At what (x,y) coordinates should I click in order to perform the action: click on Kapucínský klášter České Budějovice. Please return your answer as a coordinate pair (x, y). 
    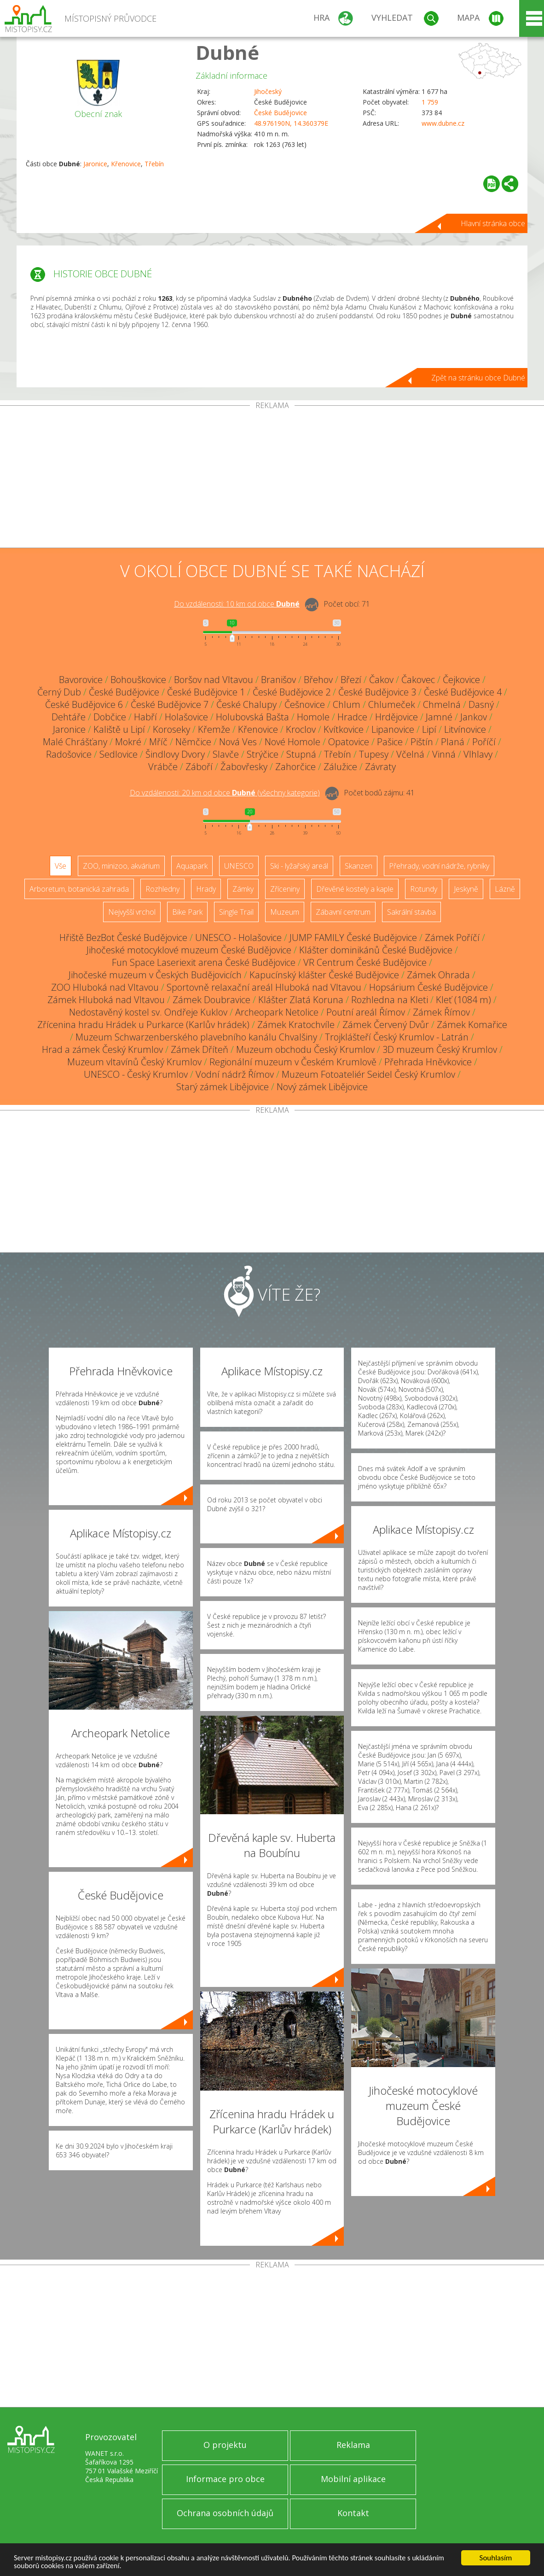
    Looking at the image, I should click on (324, 975).